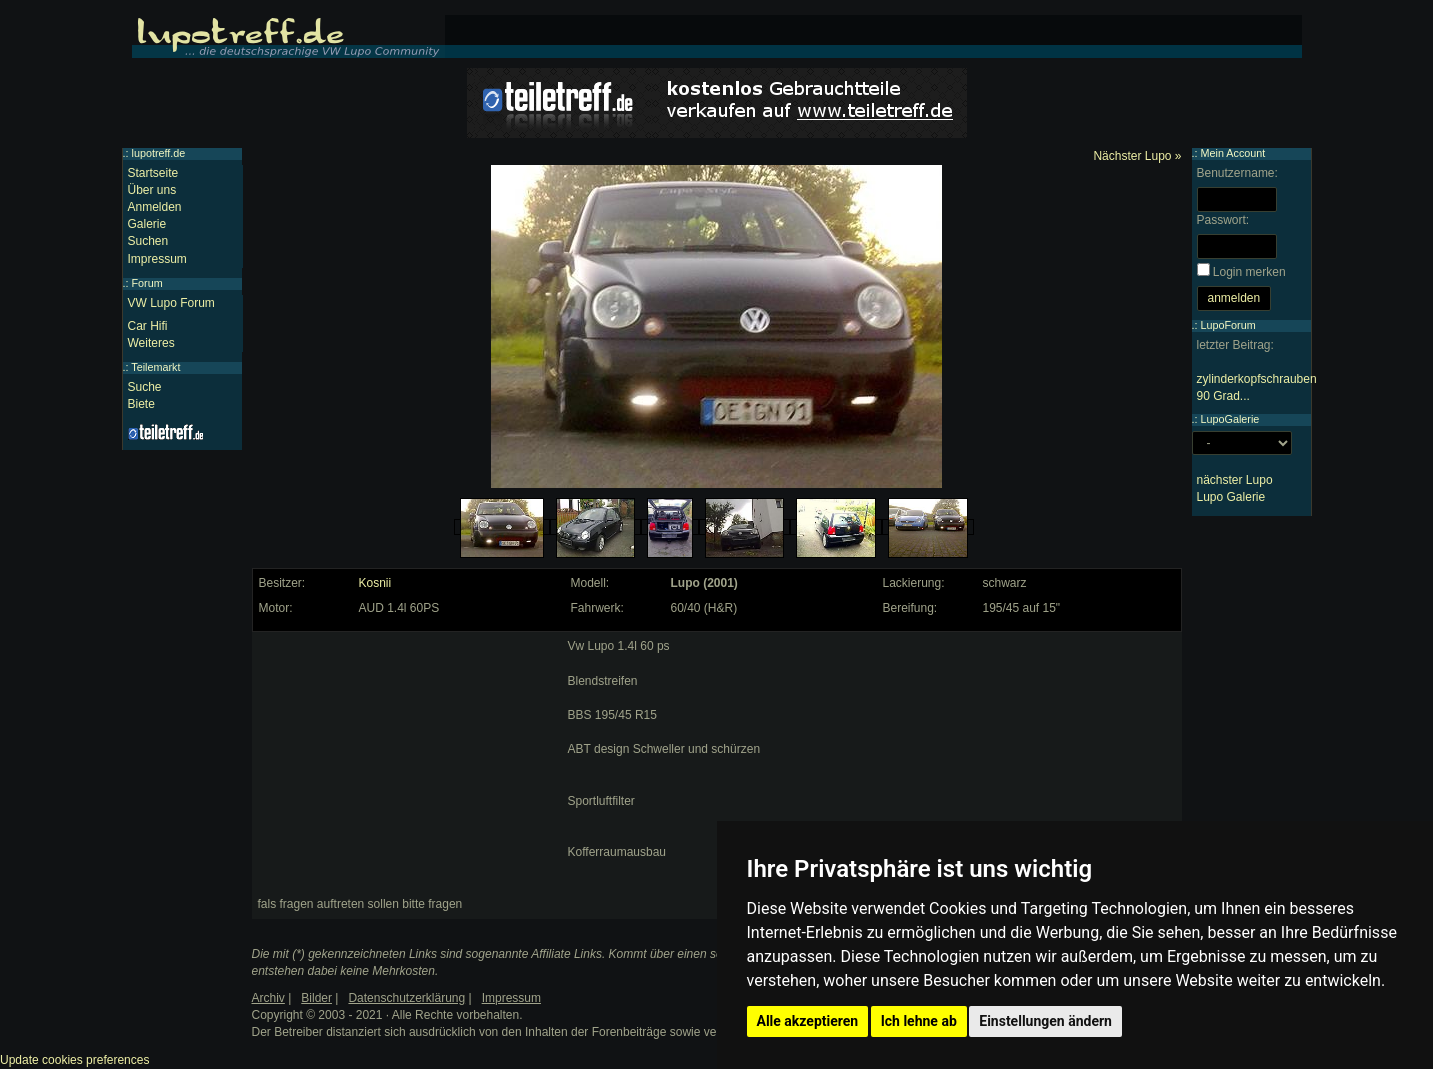 The width and height of the screenshot is (1433, 1069). Describe the element at coordinates (408, 763) in the screenshot. I see `[Advertisement]` at that location.